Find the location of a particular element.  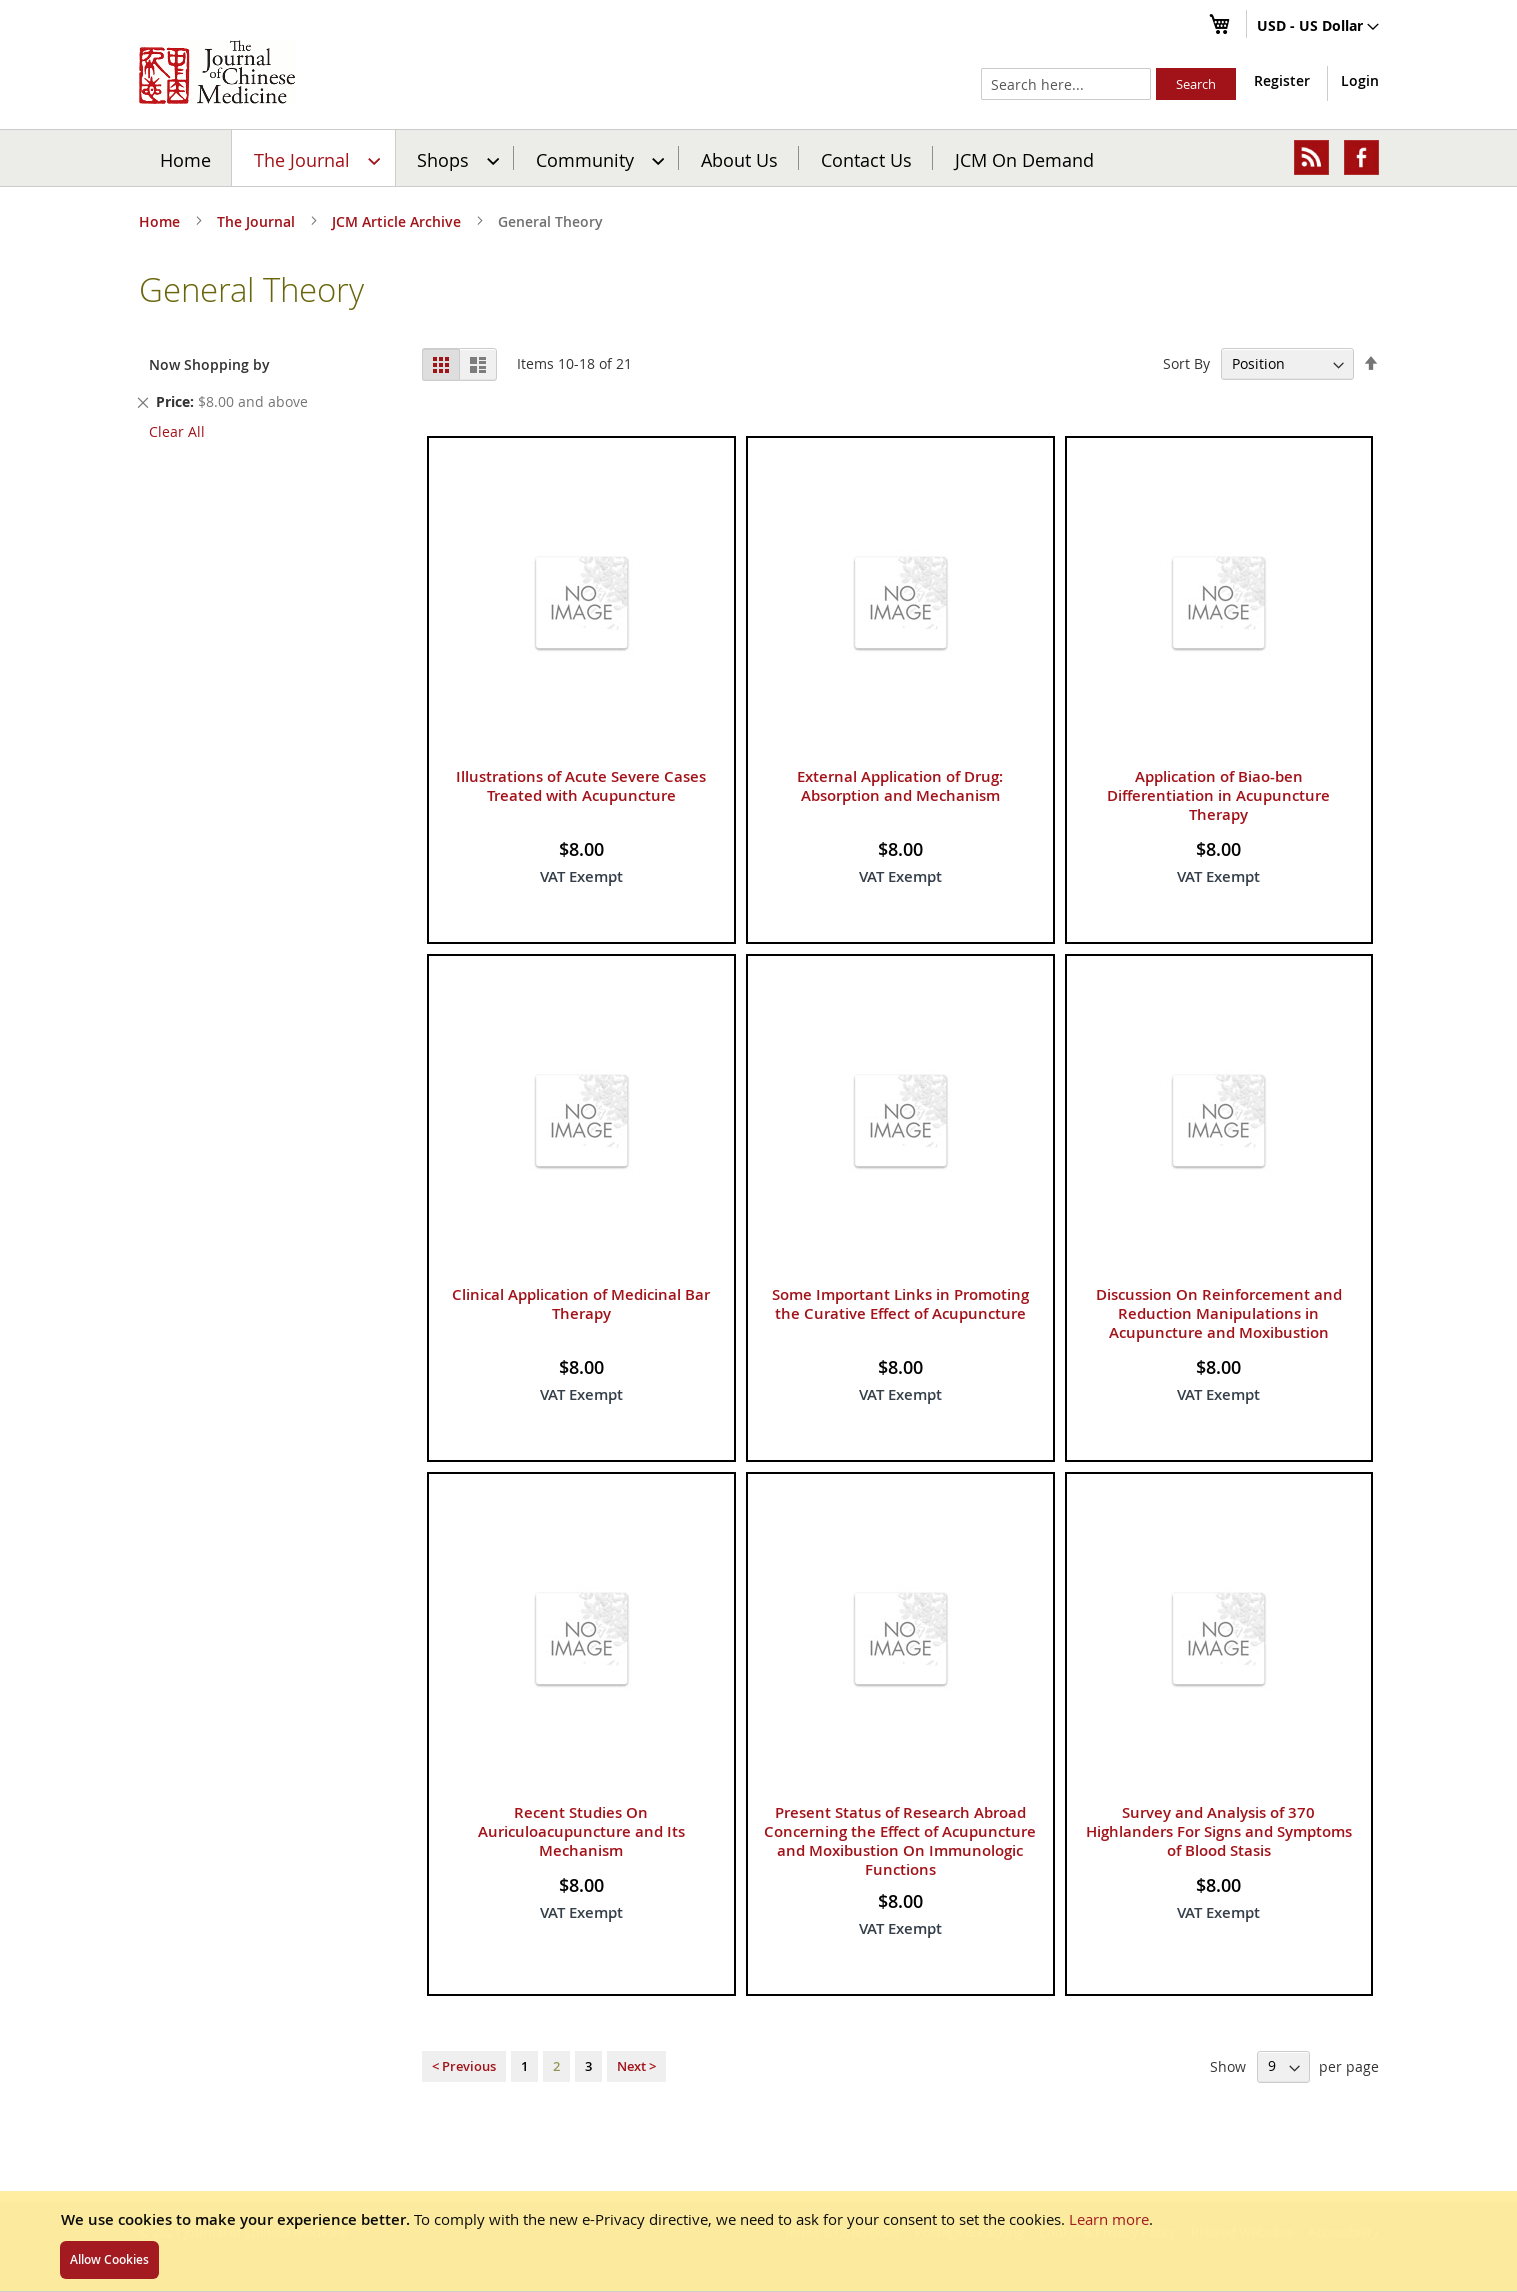

Survey and Analysis of 370 Highlanders For Signs and Symptoms of Blood Stasis is located at coordinates (1219, 1831).